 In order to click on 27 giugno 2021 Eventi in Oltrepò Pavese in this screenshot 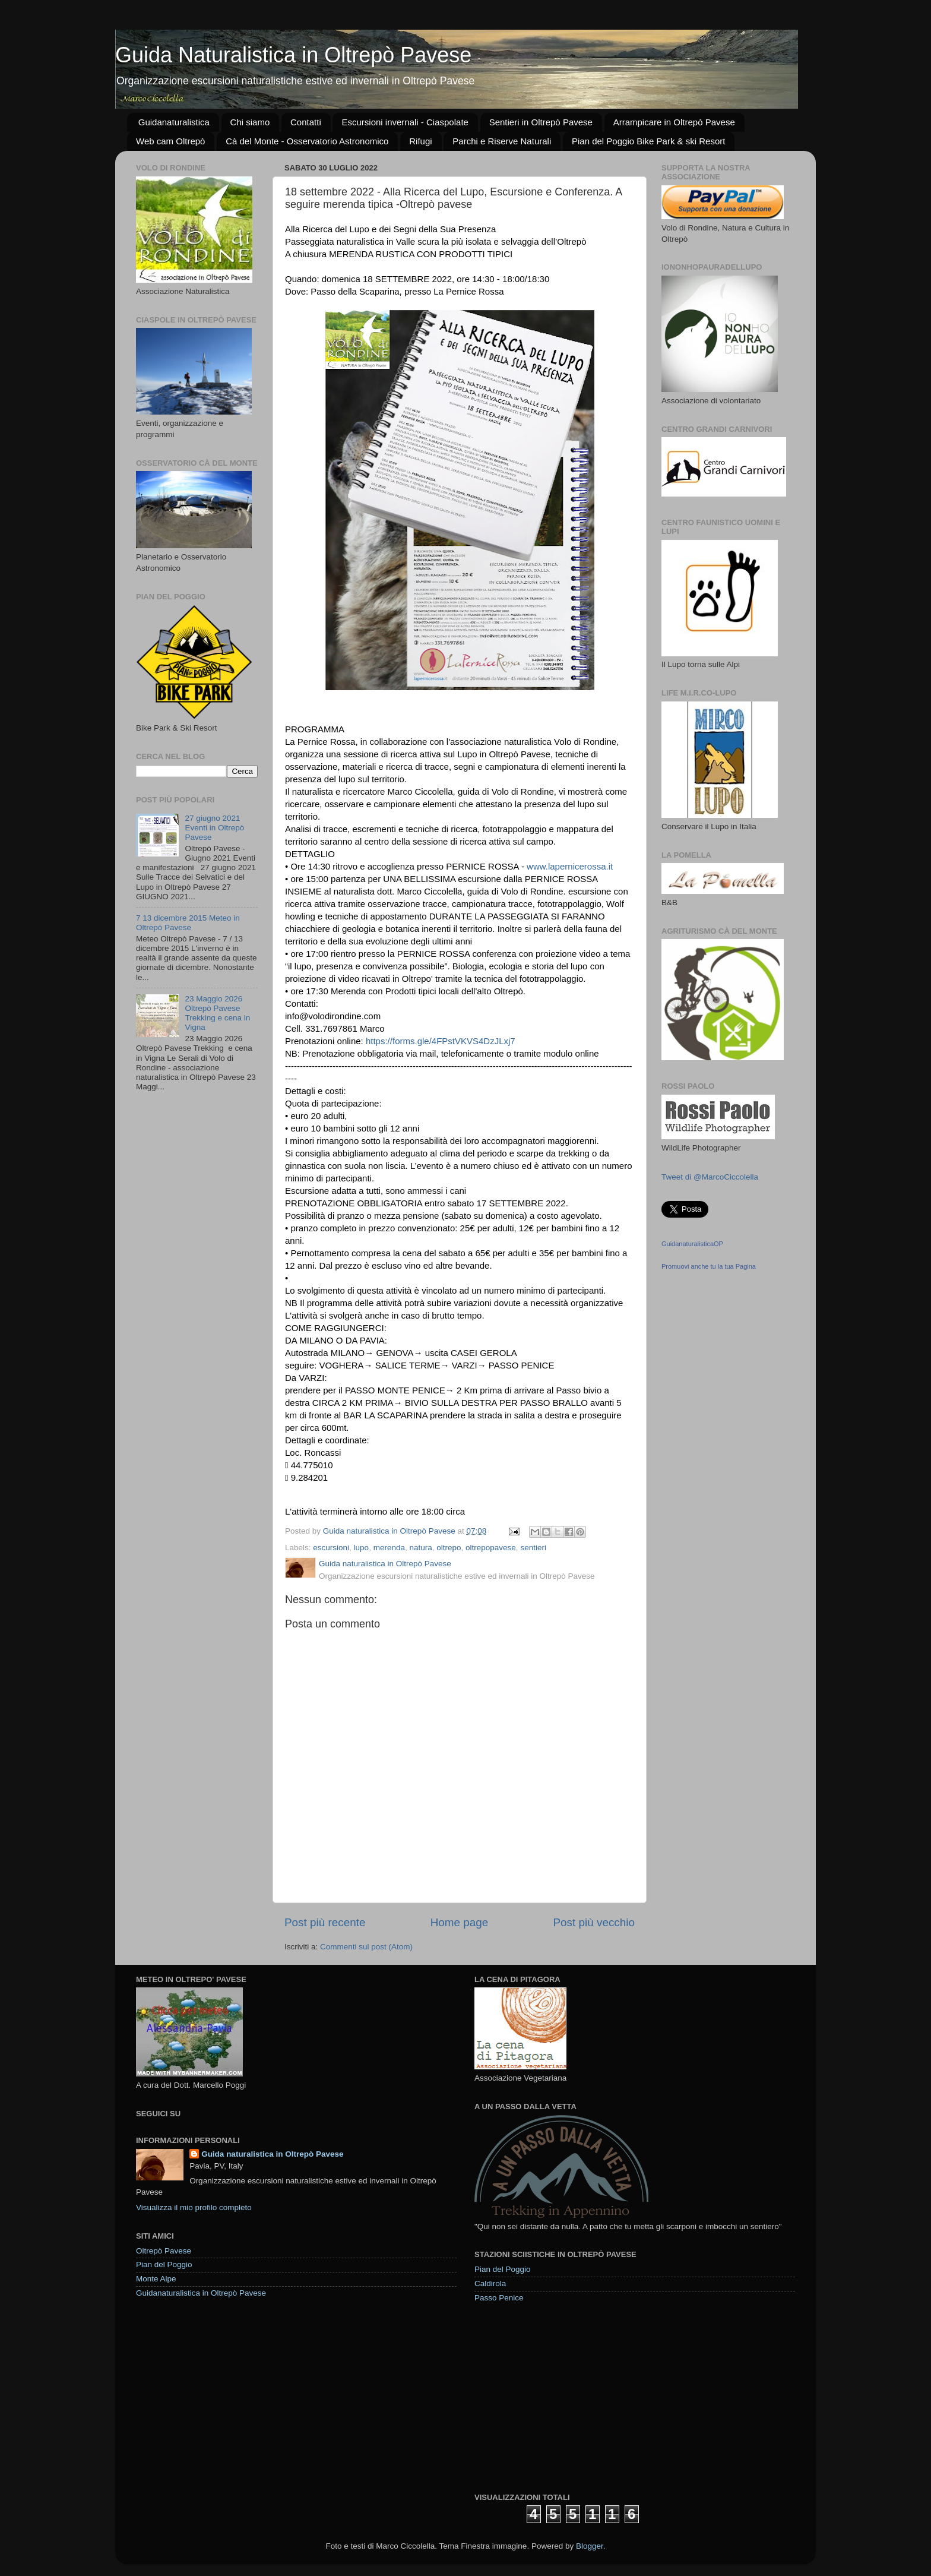, I will do `click(214, 828)`.